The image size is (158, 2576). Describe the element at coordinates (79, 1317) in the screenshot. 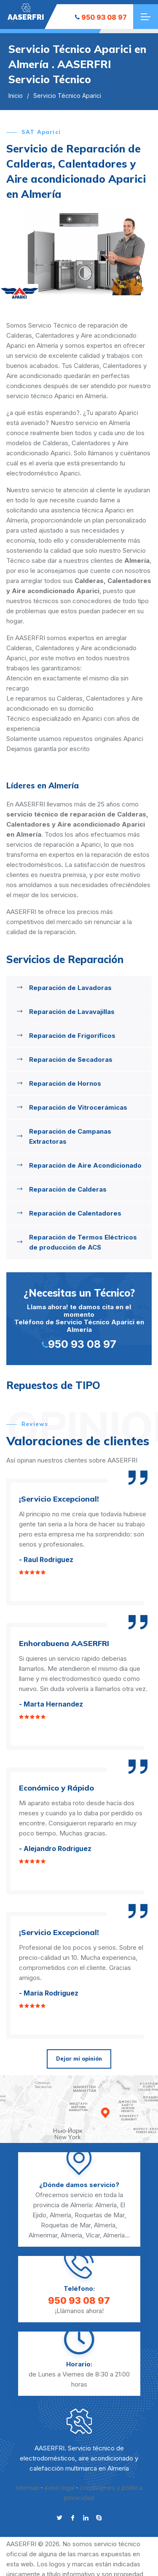

I see `Llama ahora! te damos cita en el momento Teléfono de Servicio Técnico Aparici en Almería` at that location.